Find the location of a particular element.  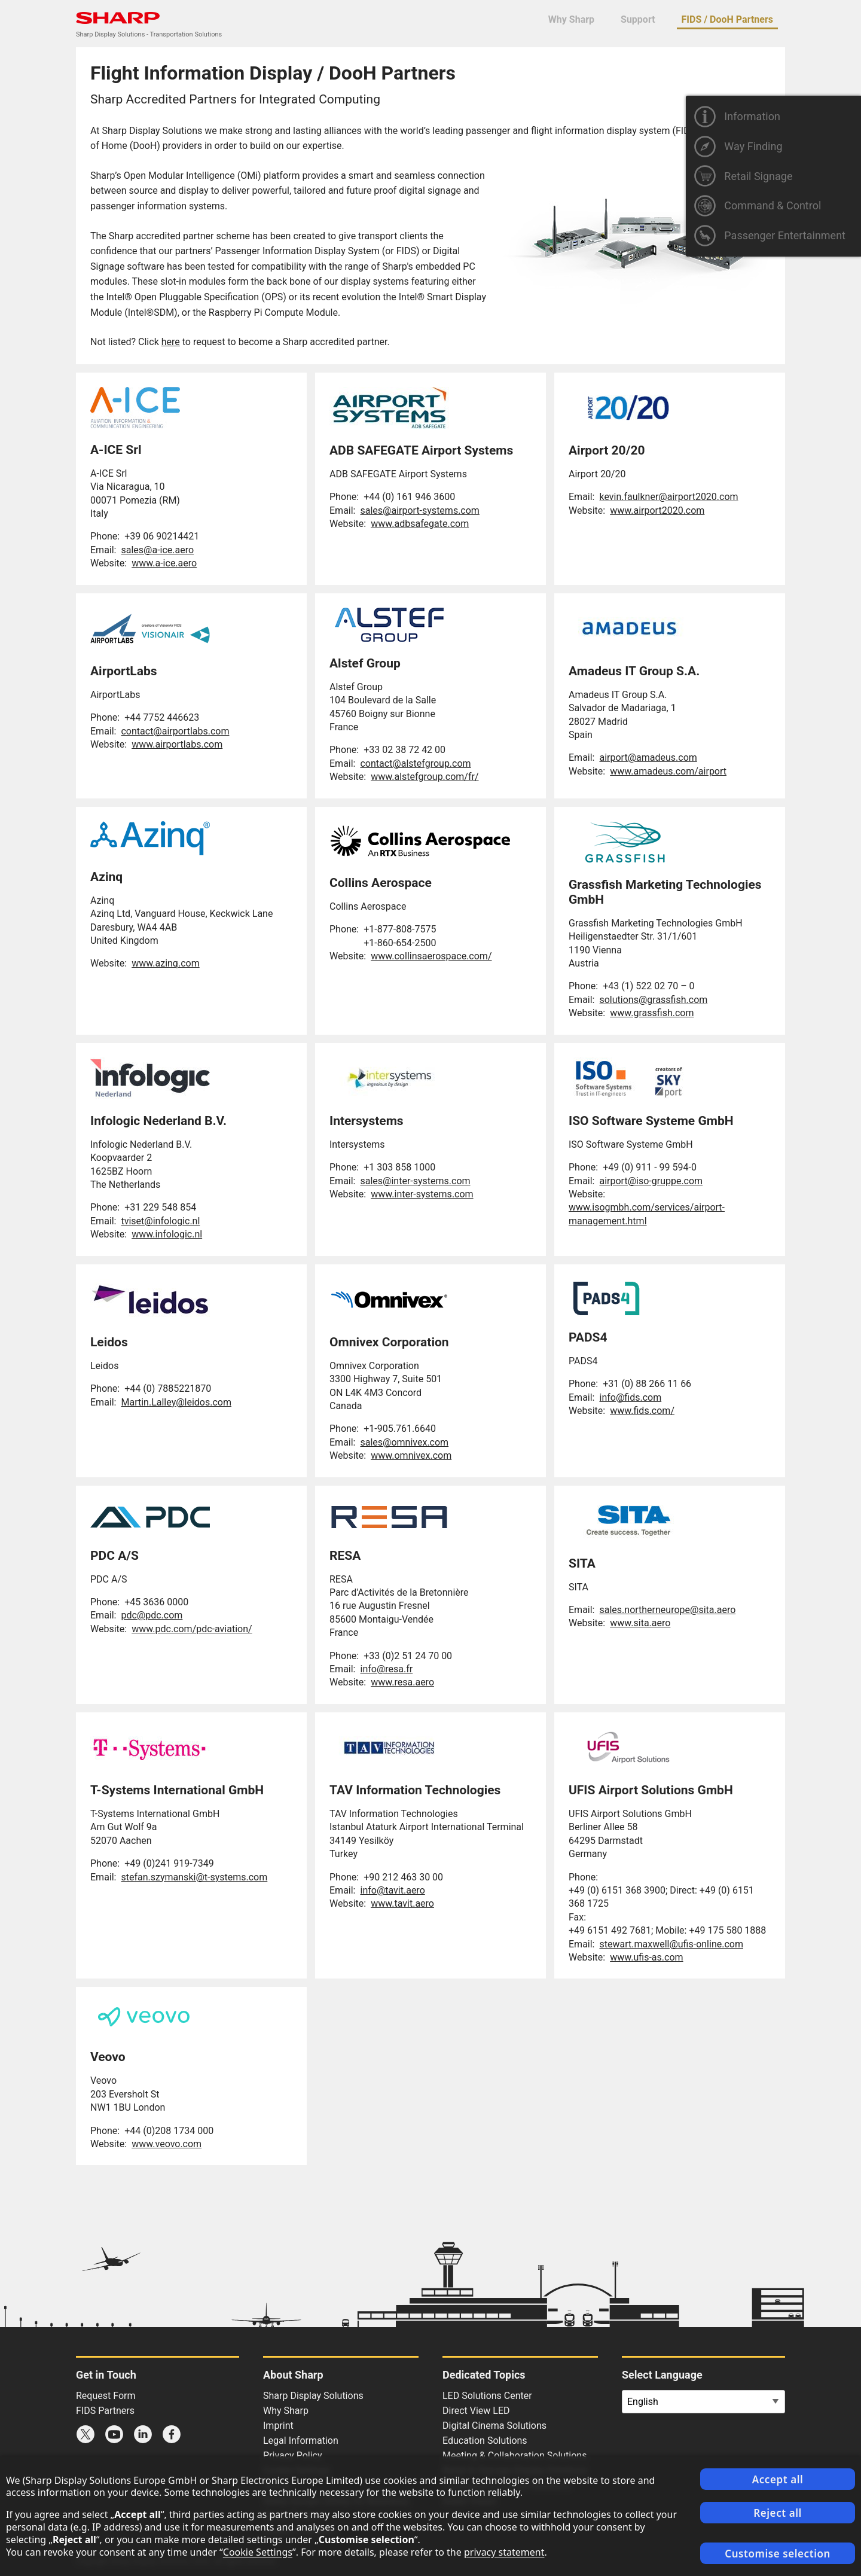

Martin.Lalley@leidos.com is located at coordinates (176, 1402).